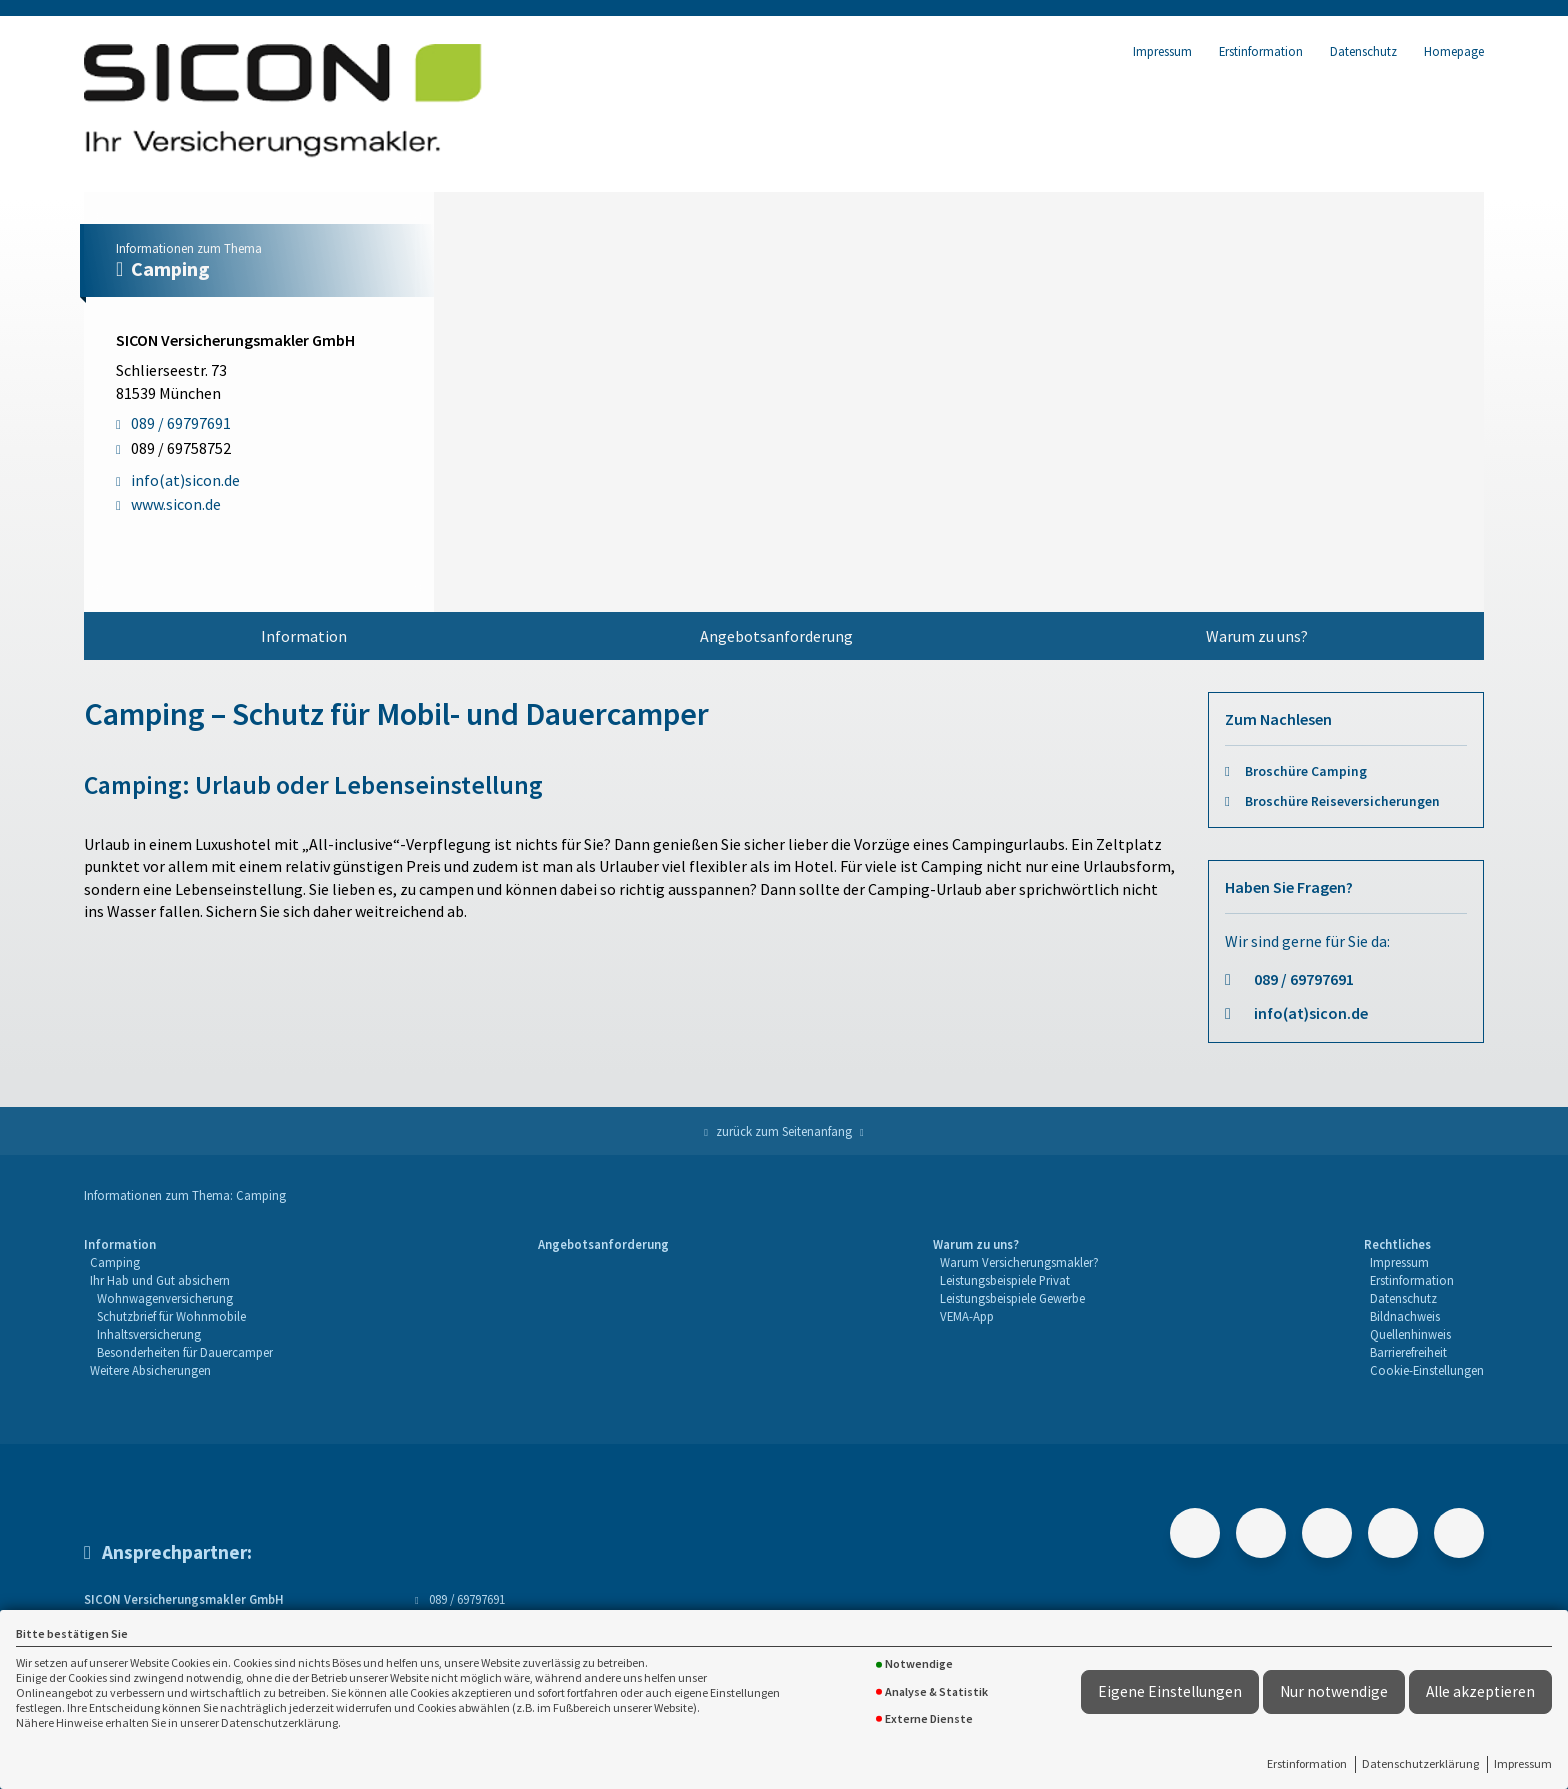 The image size is (1568, 1789). I want to click on [menuitem], so click(303, 636).